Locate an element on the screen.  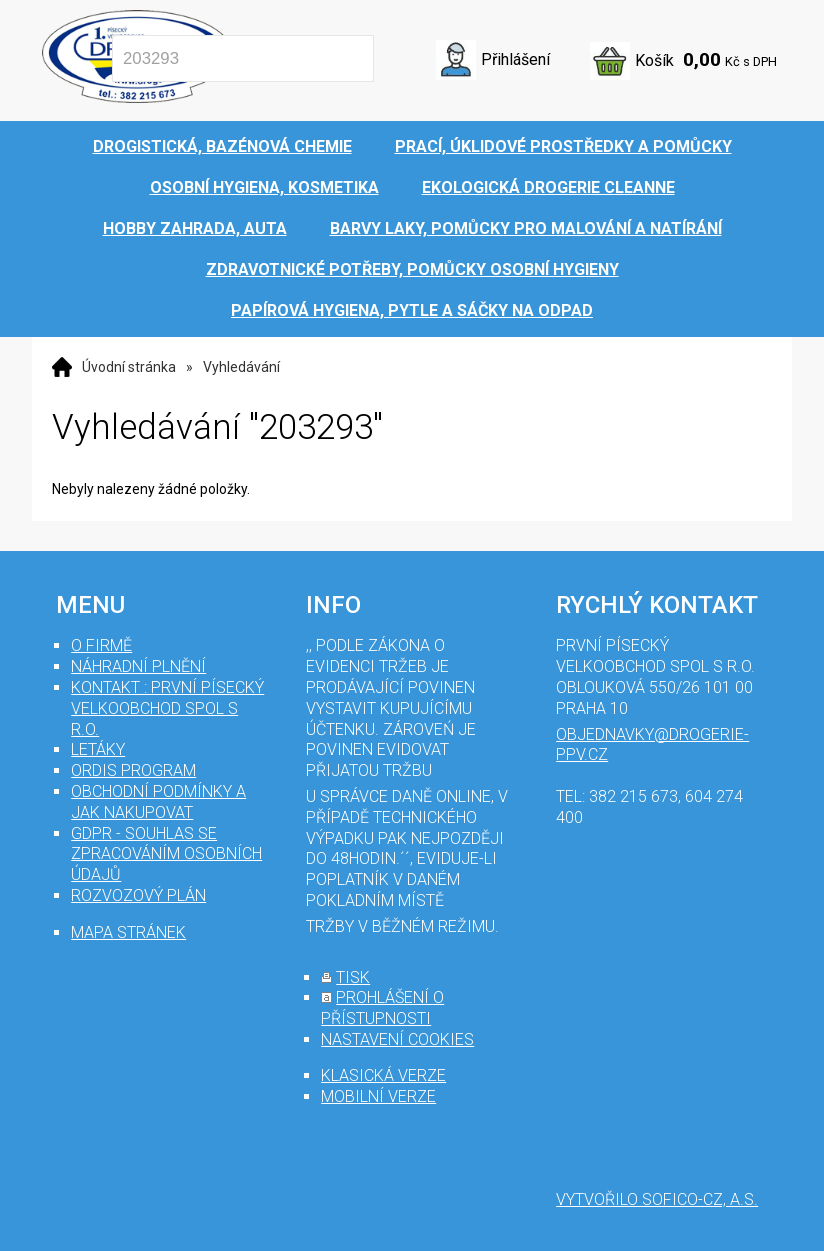
Rozvozový plán is located at coordinates (138, 895).